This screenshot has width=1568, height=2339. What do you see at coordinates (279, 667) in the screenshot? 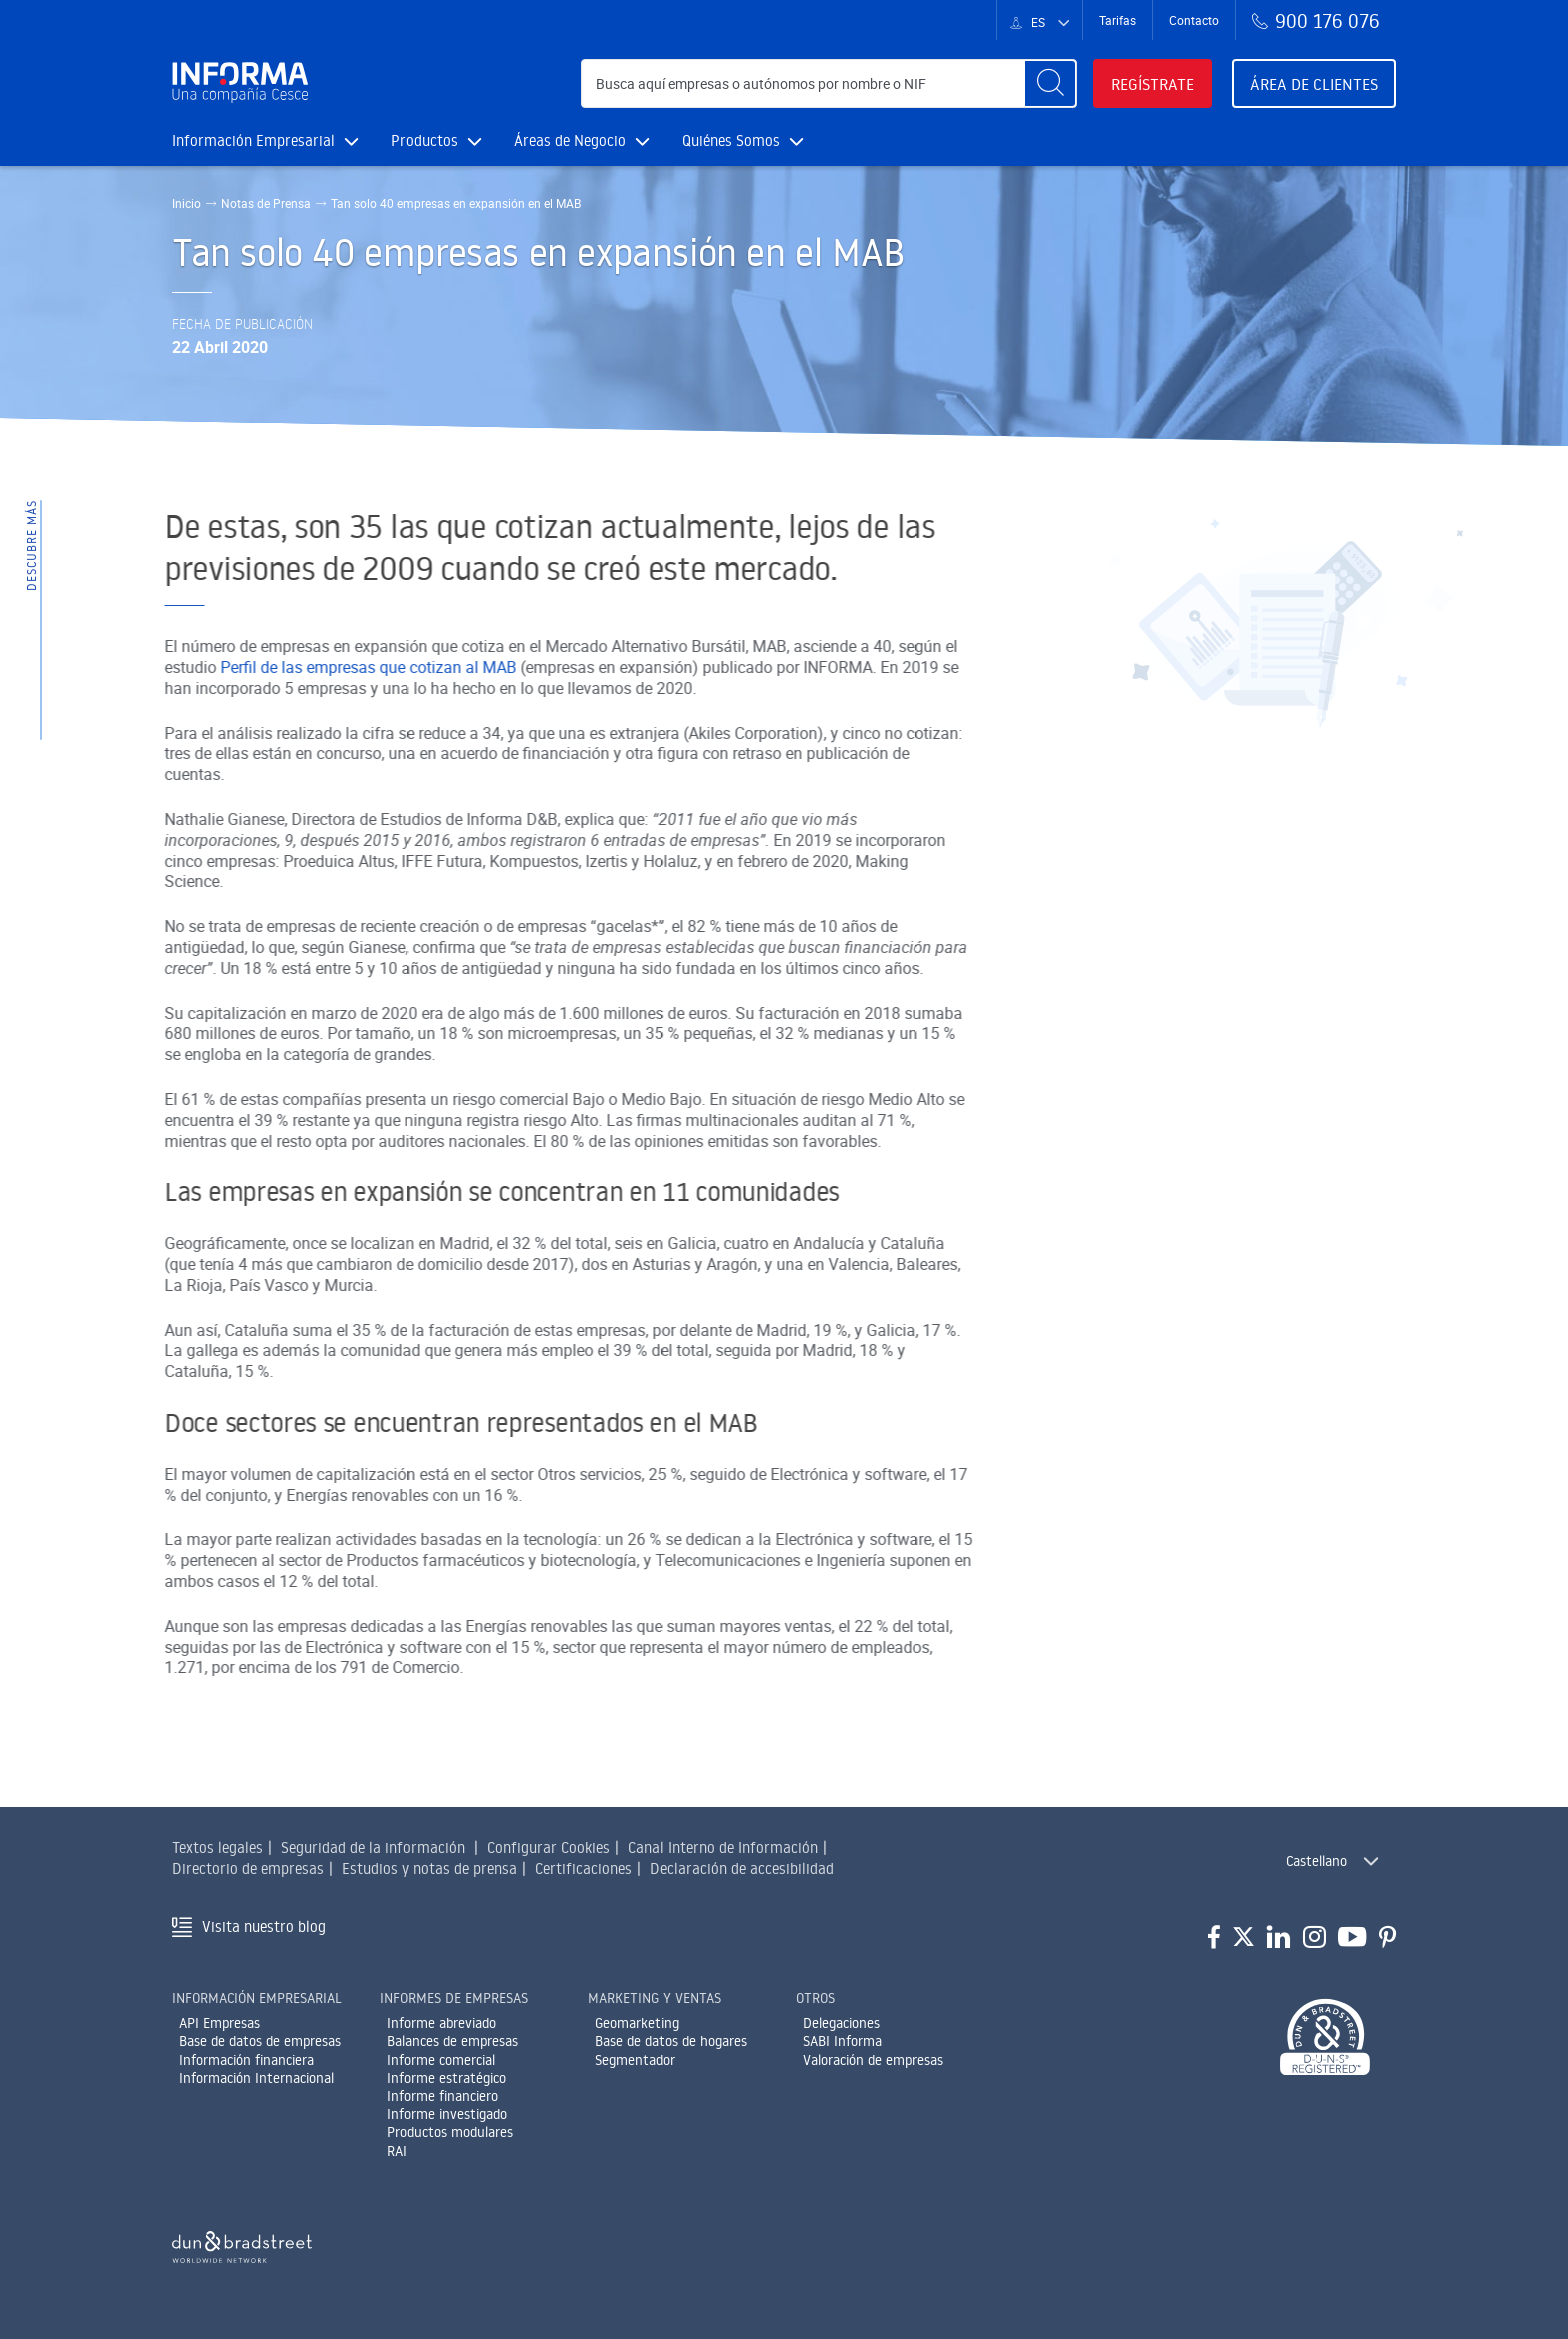
I see `Perfil de las empresas que cotizan al MAB` at bounding box center [279, 667].